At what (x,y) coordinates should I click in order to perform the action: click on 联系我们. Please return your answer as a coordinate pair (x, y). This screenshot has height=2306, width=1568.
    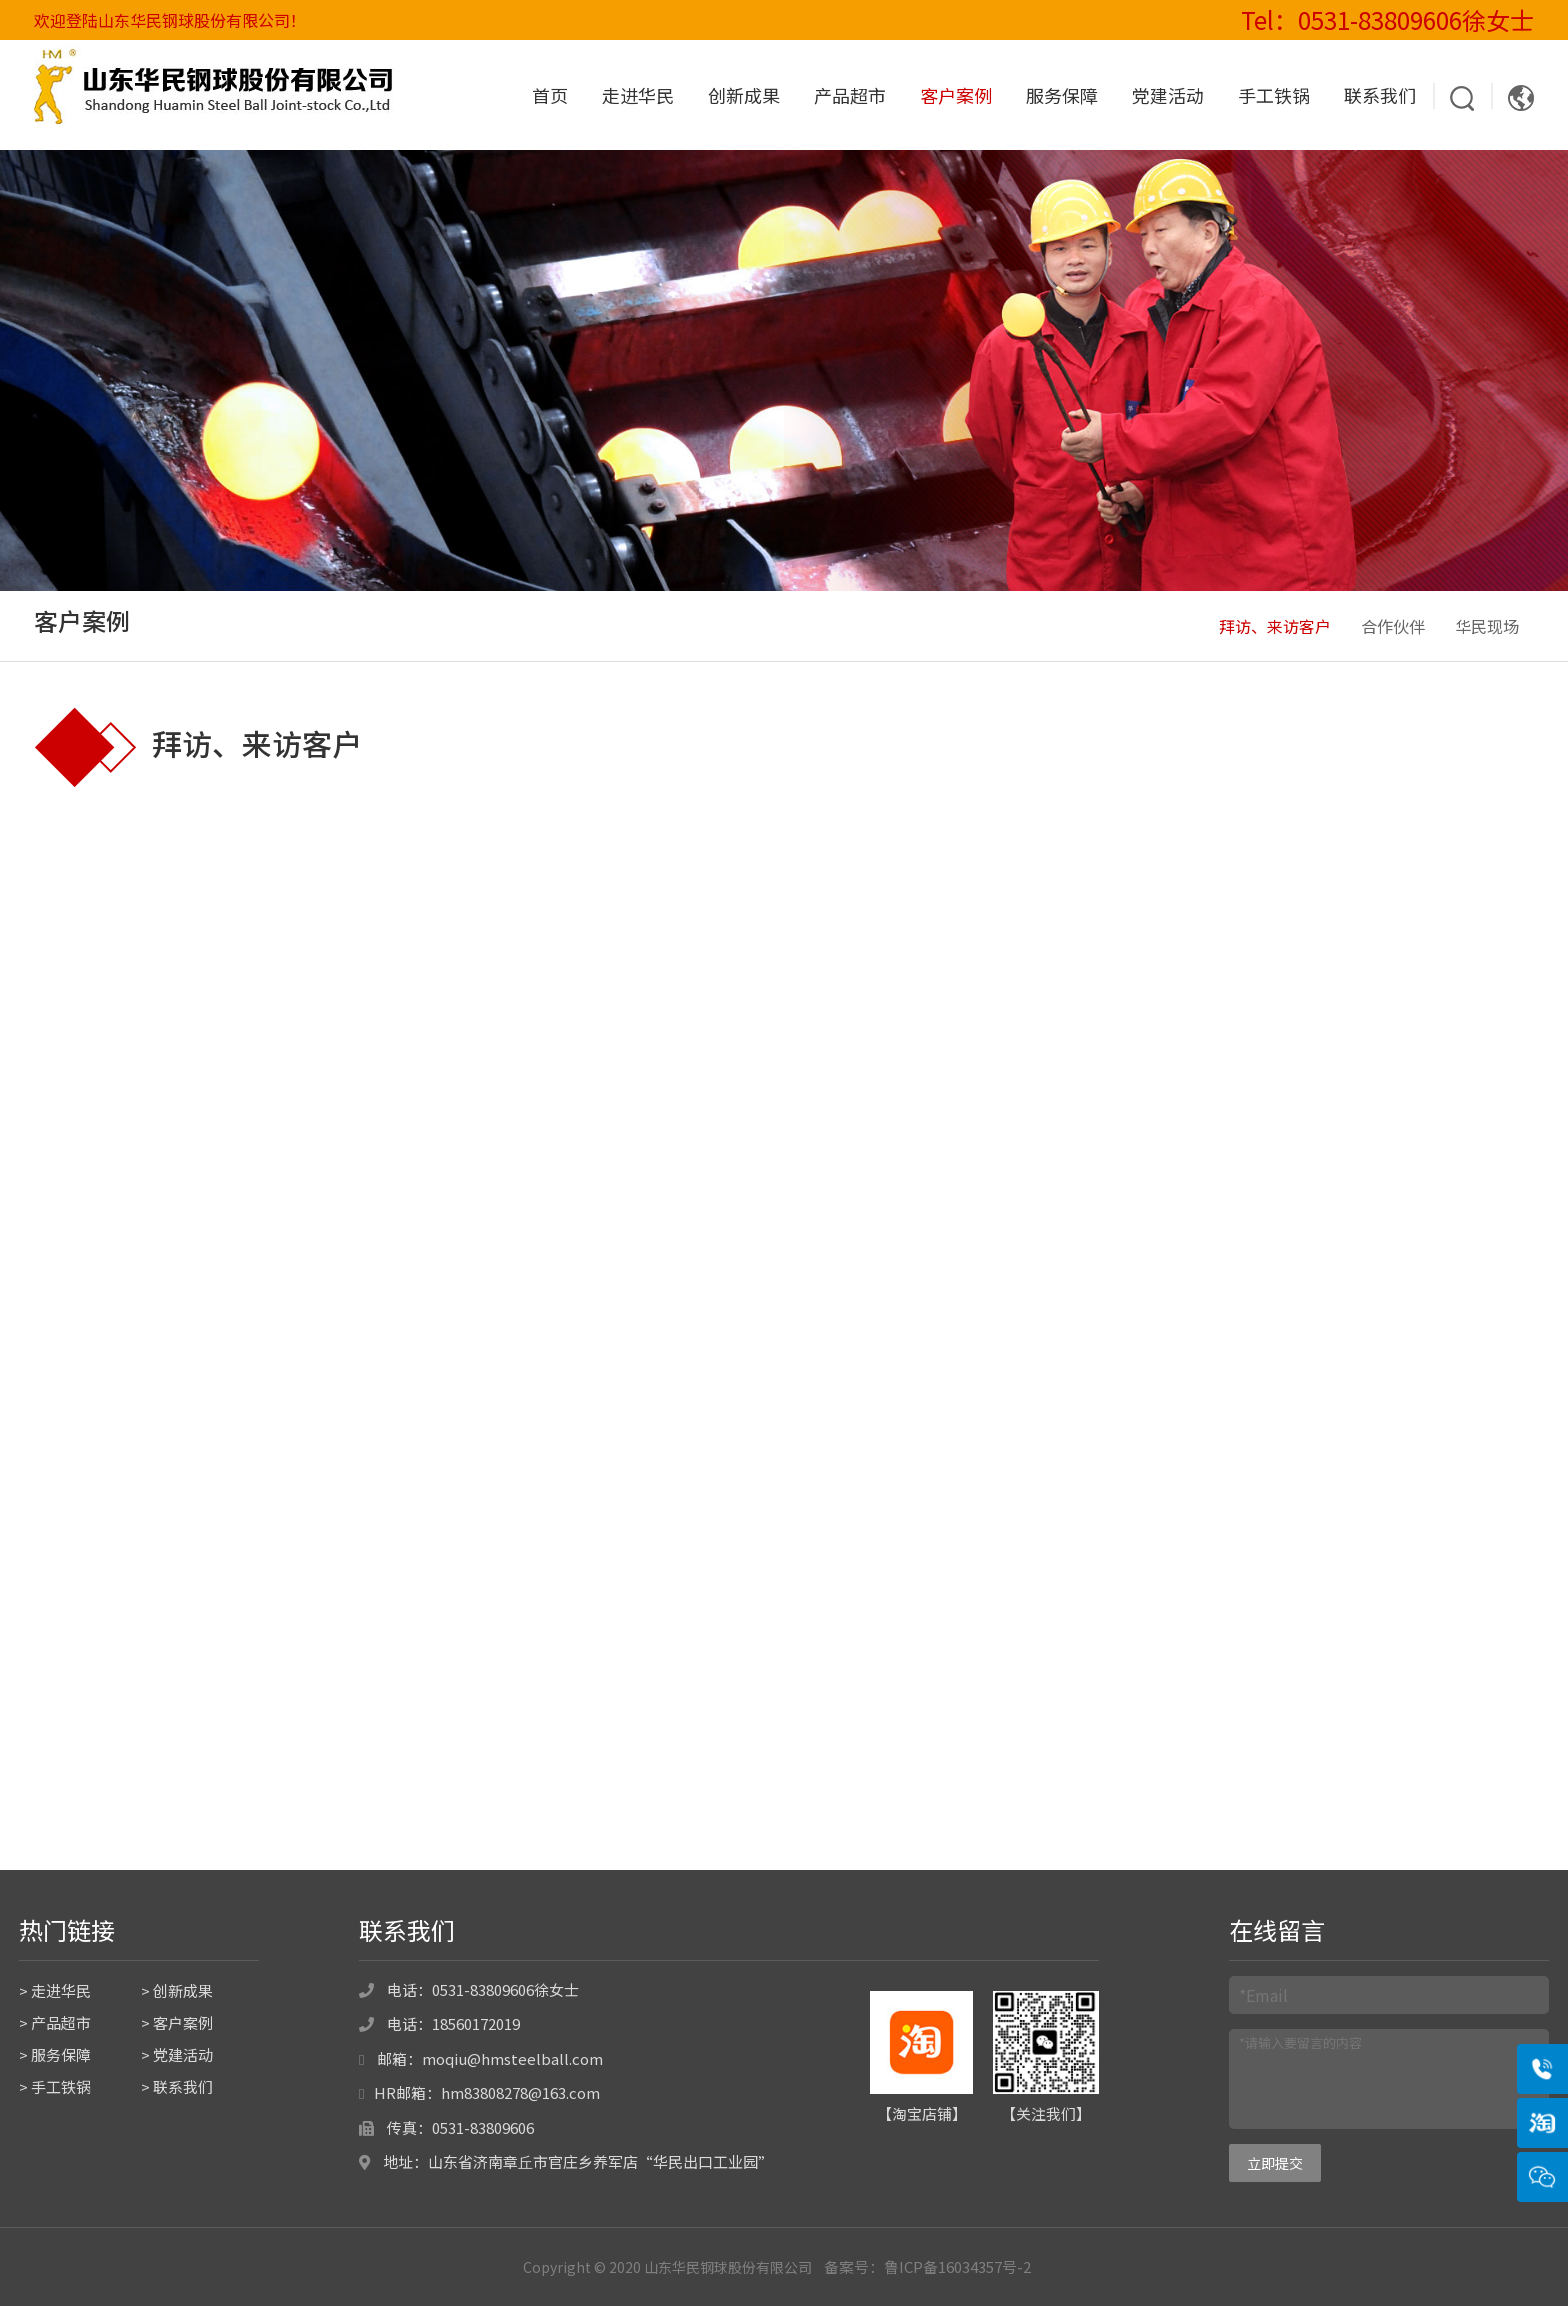
    Looking at the image, I should click on (1380, 95).